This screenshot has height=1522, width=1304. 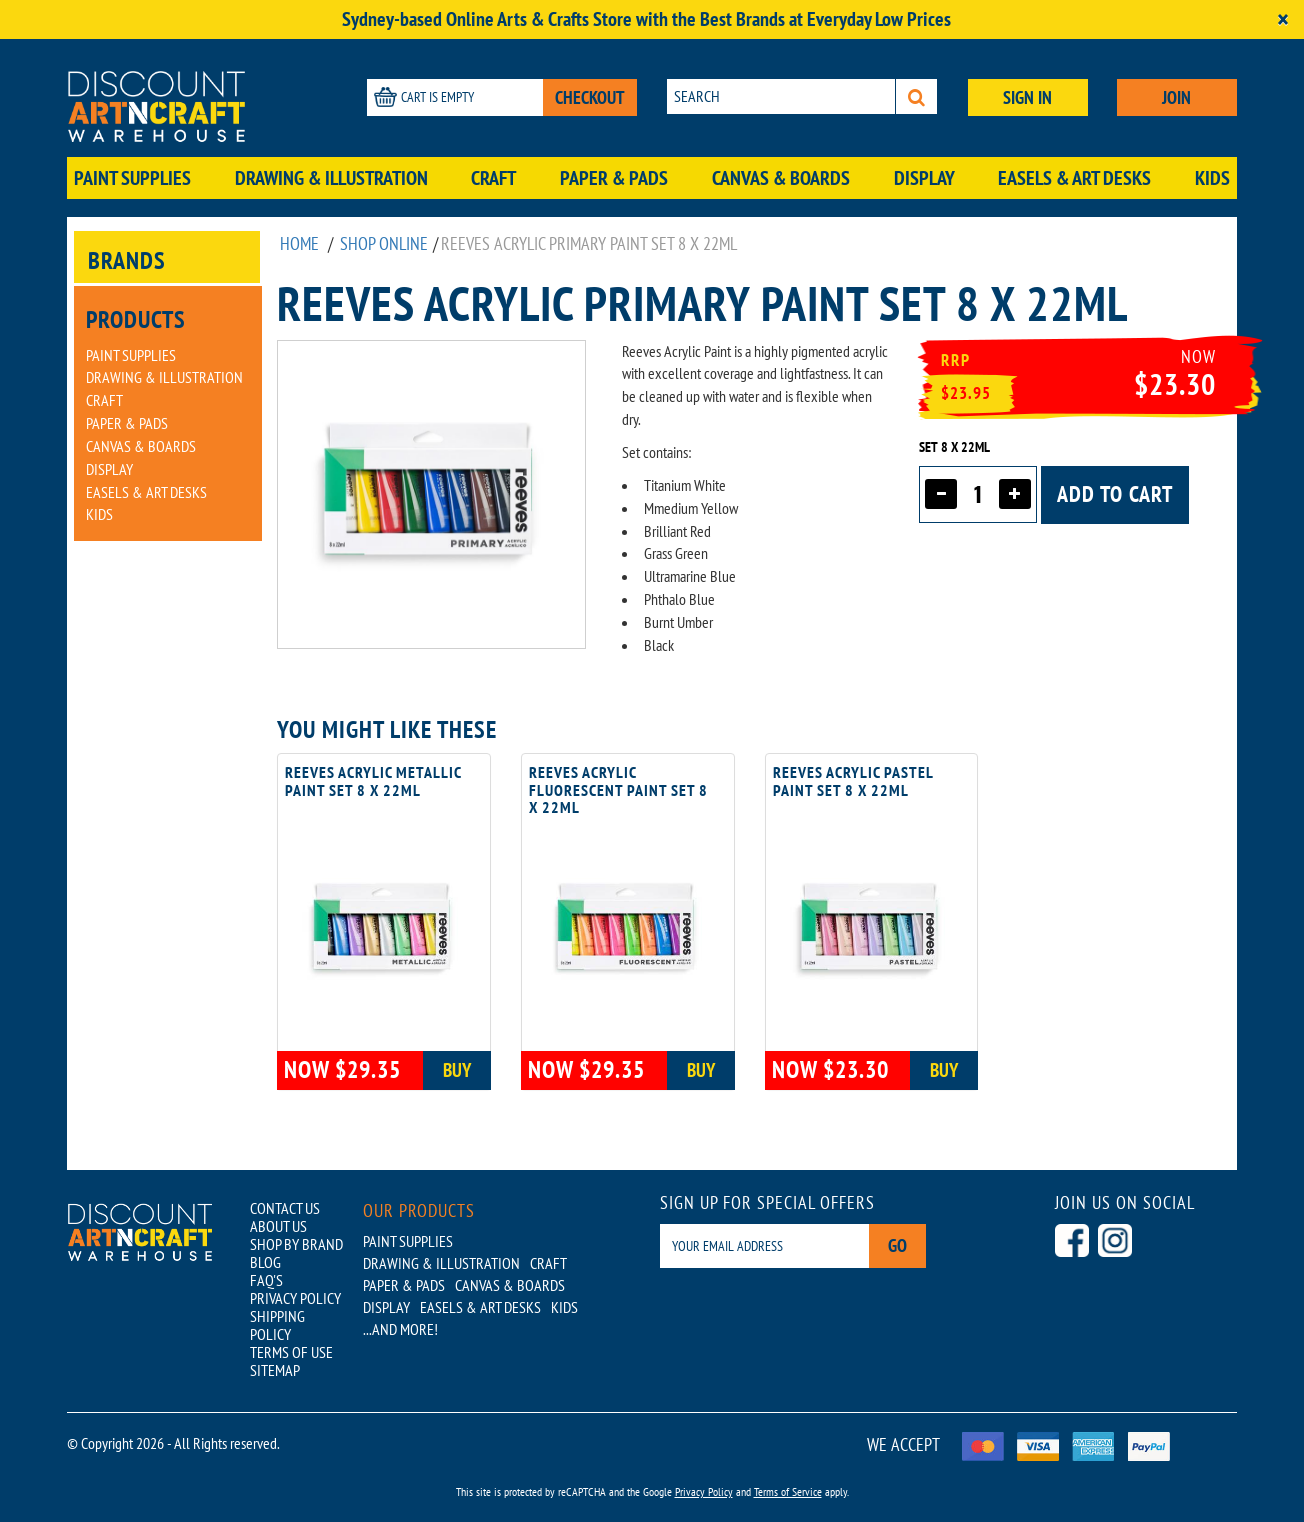 I want to click on Privacy Policy, so click(x=704, y=1491).